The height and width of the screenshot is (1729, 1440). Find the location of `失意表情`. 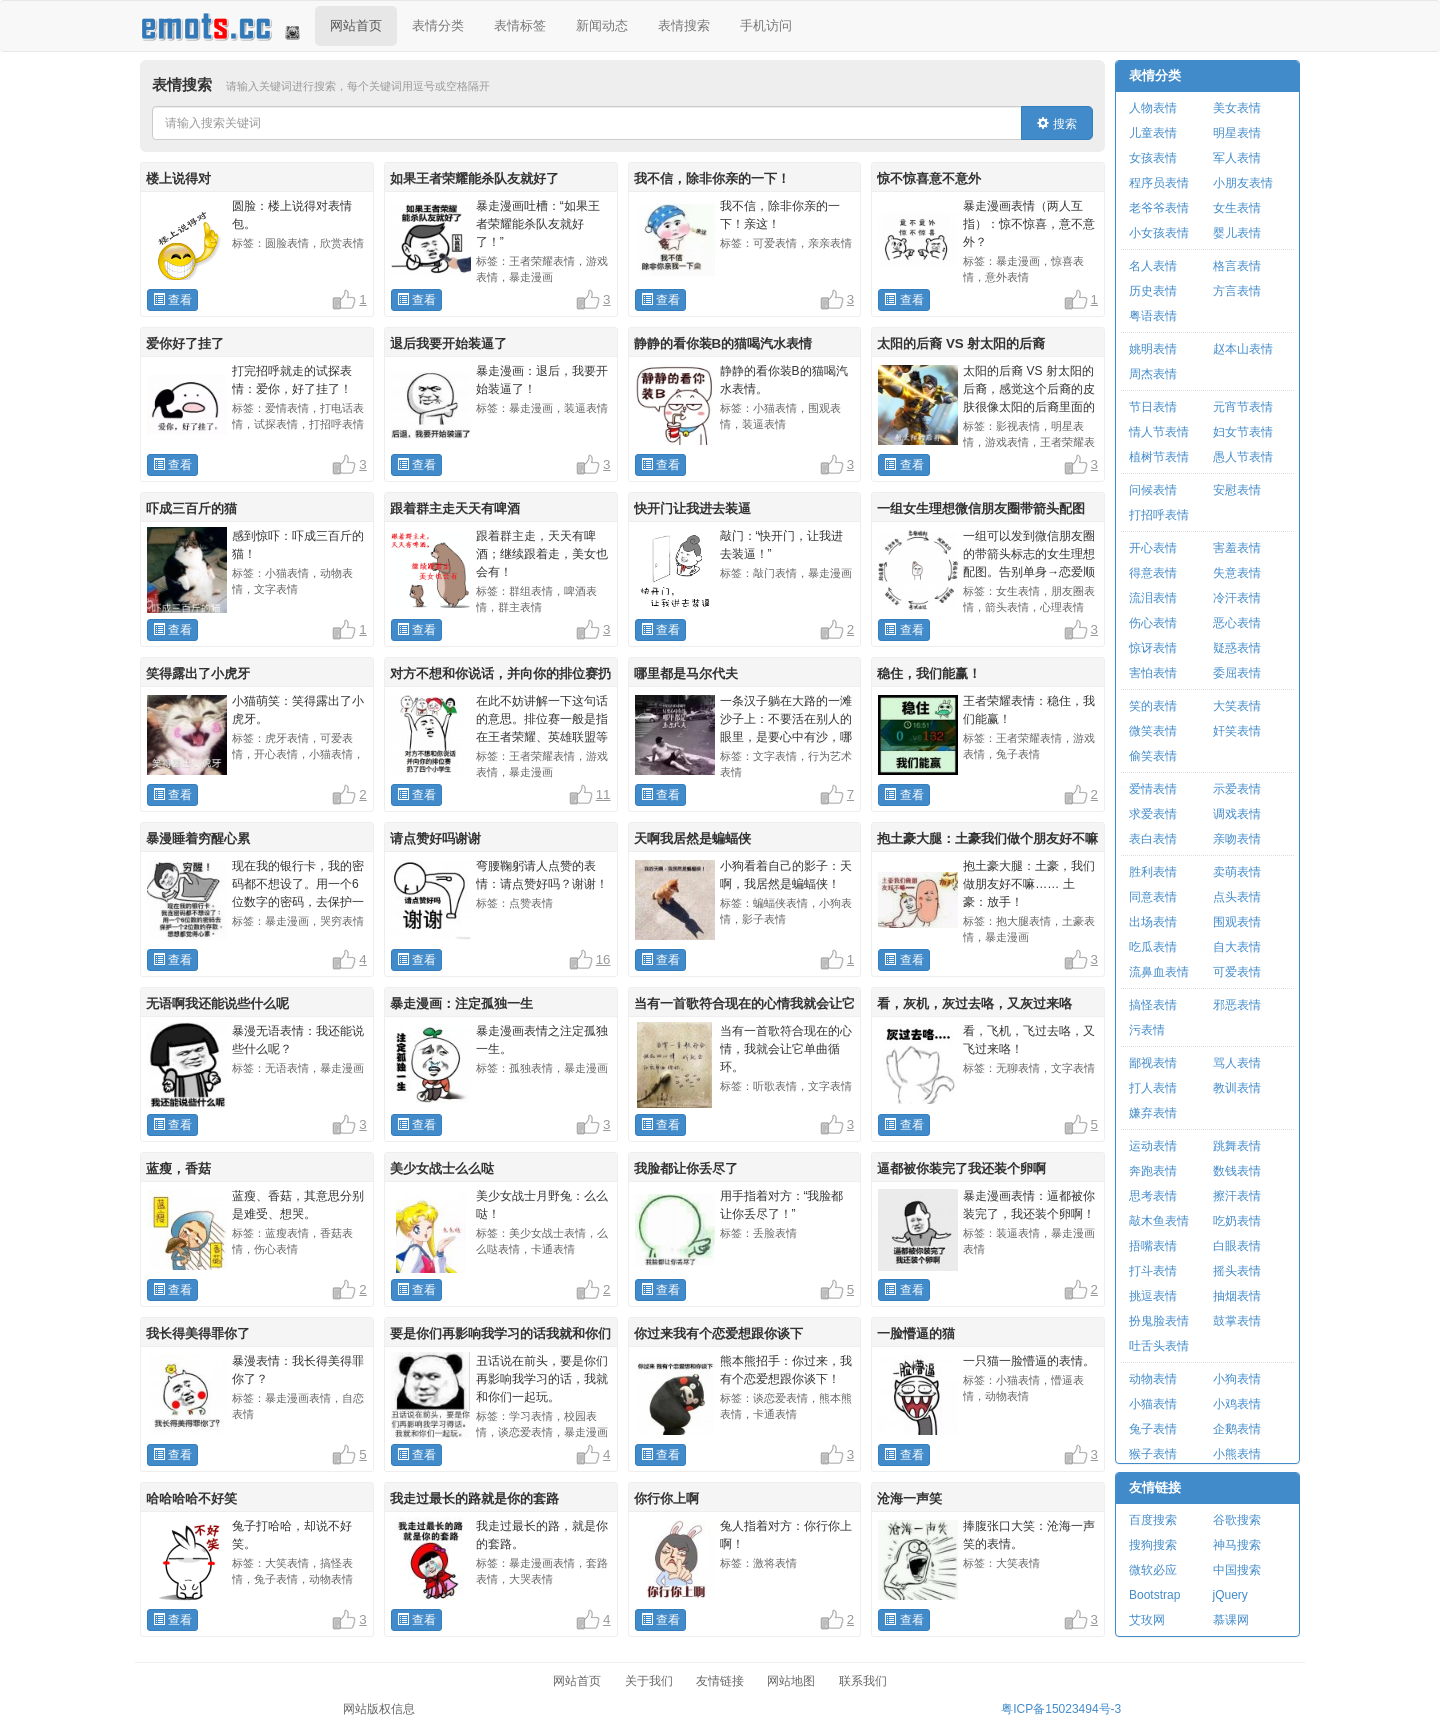

失意表情 is located at coordinates (1237, 573).